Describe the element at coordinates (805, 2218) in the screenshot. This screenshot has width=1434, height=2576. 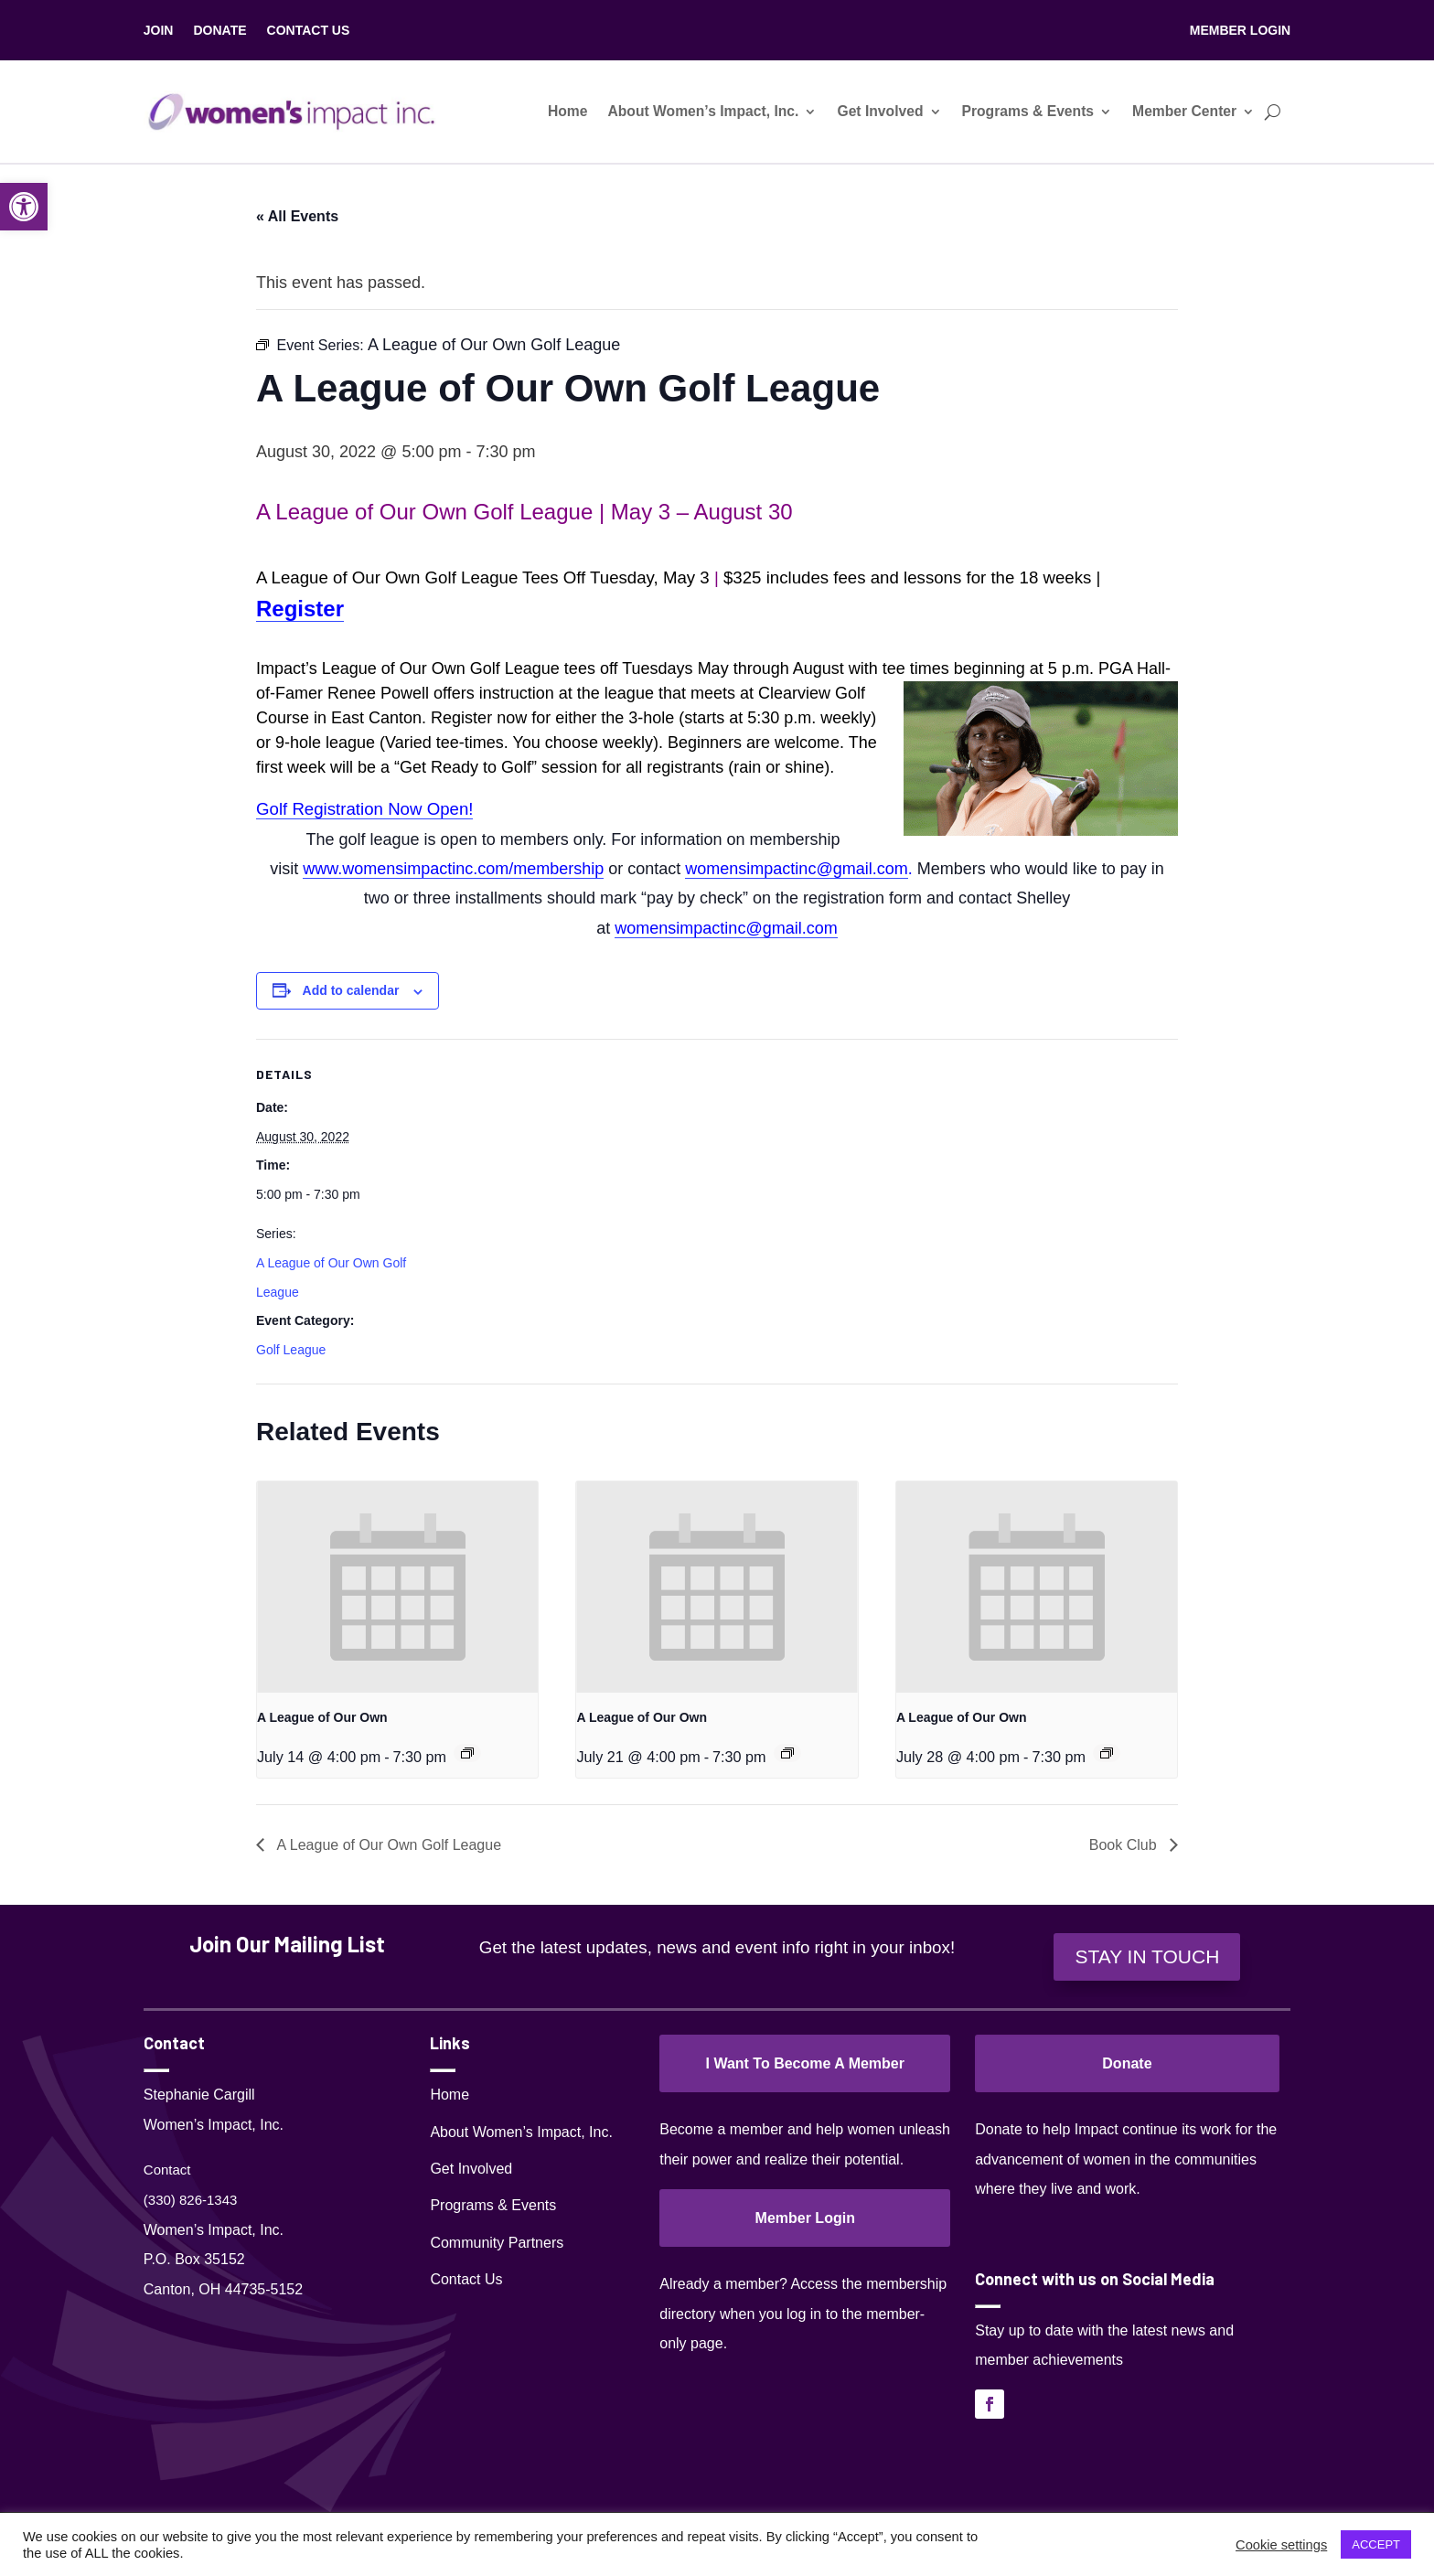
I see `Member Login [link]` at that location.